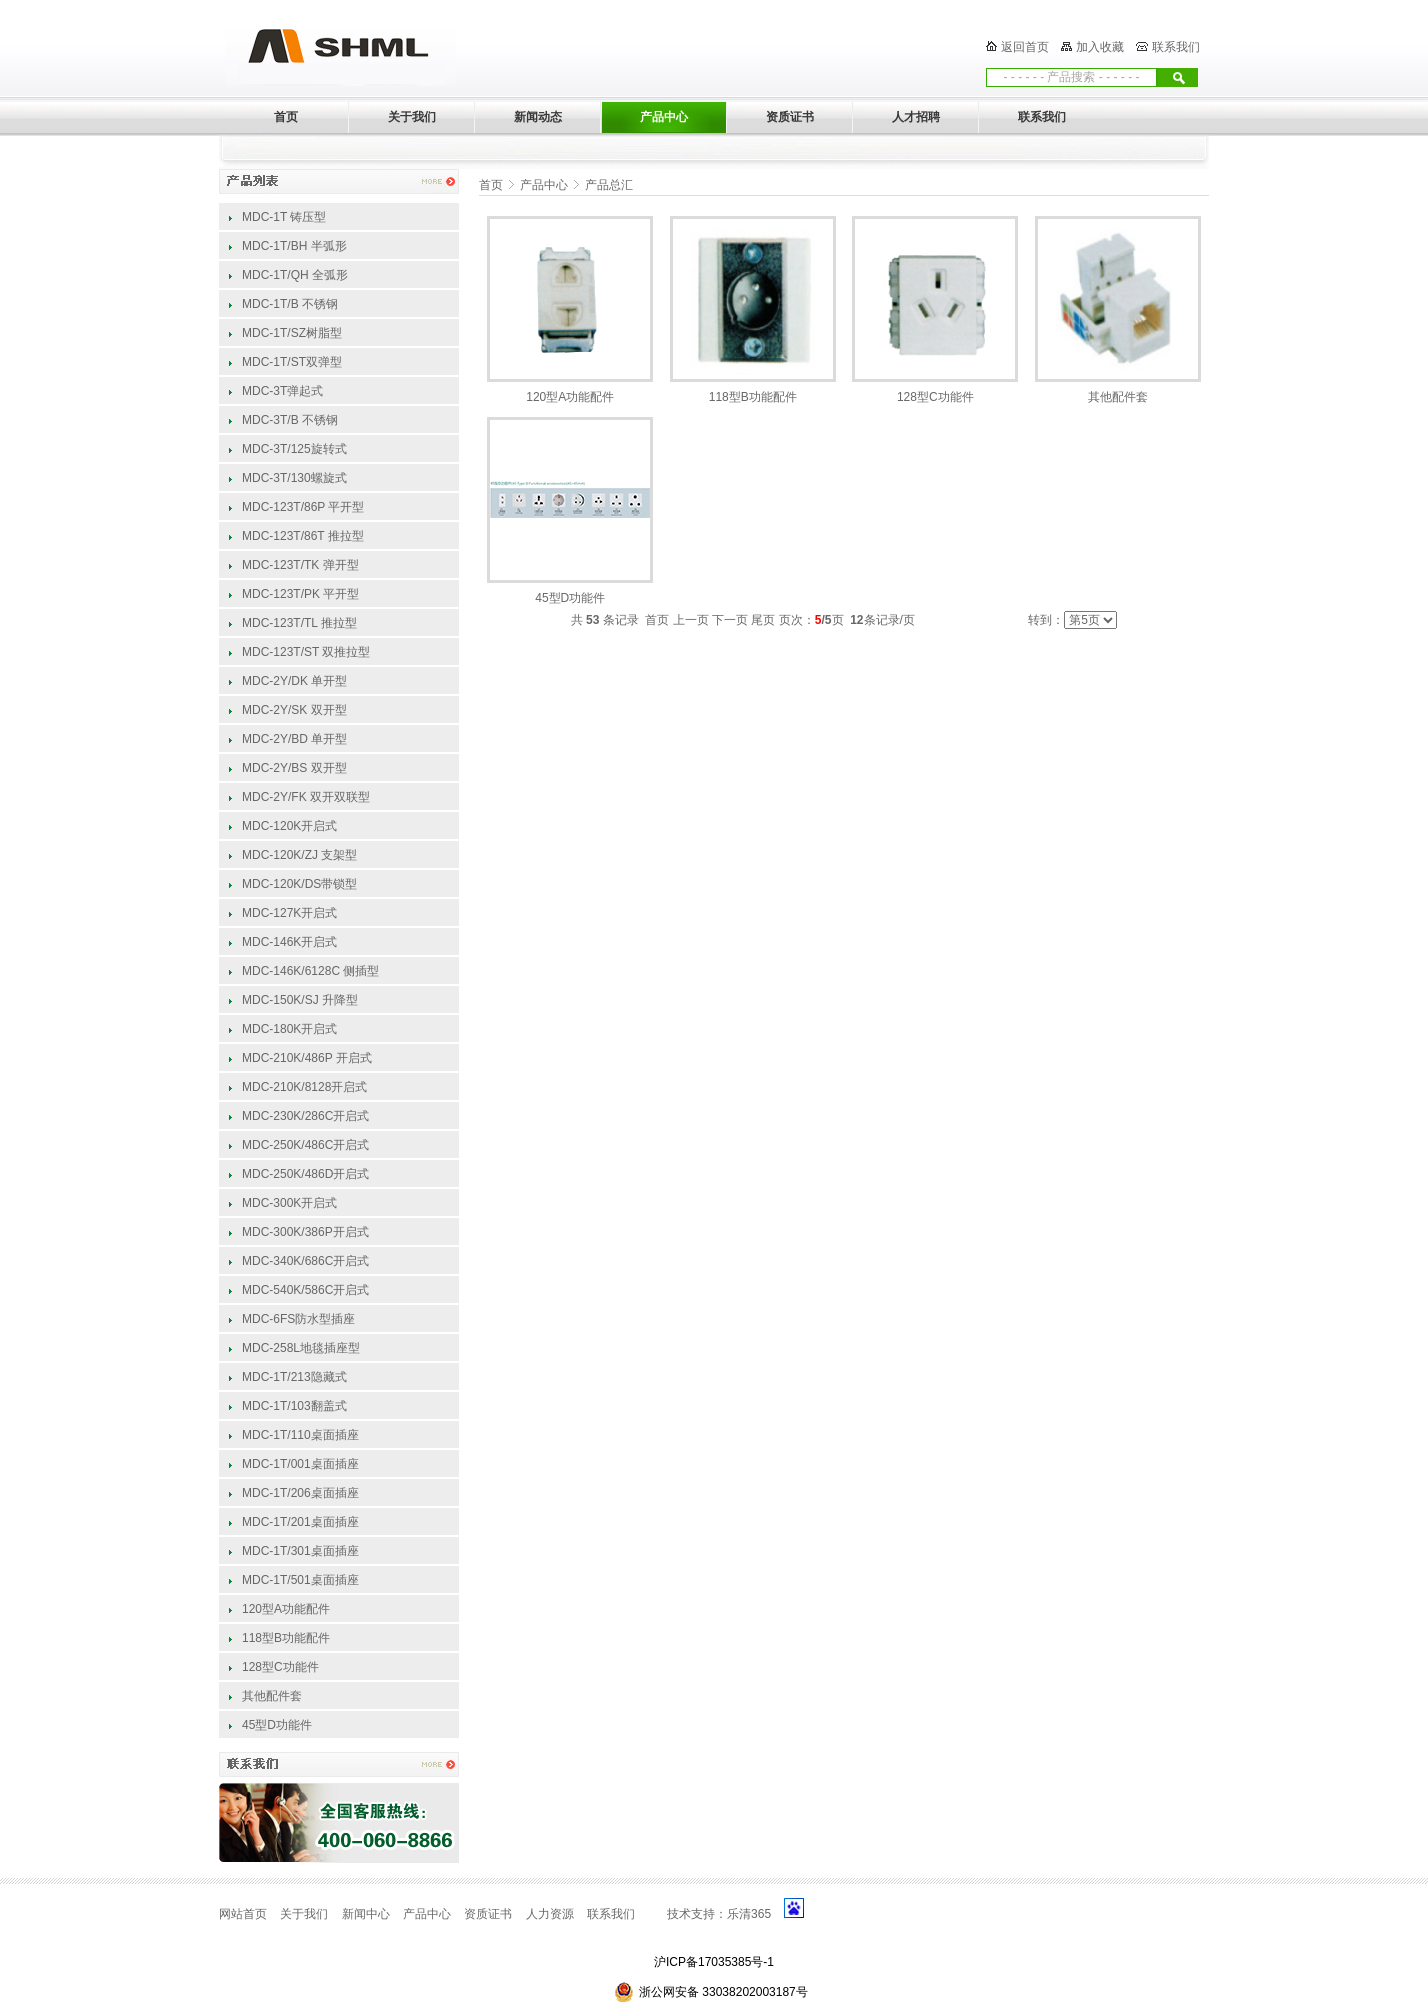 The width and height of the screenshot is (1428, 2012). I want to click on 产品中心, so click(544, 185).